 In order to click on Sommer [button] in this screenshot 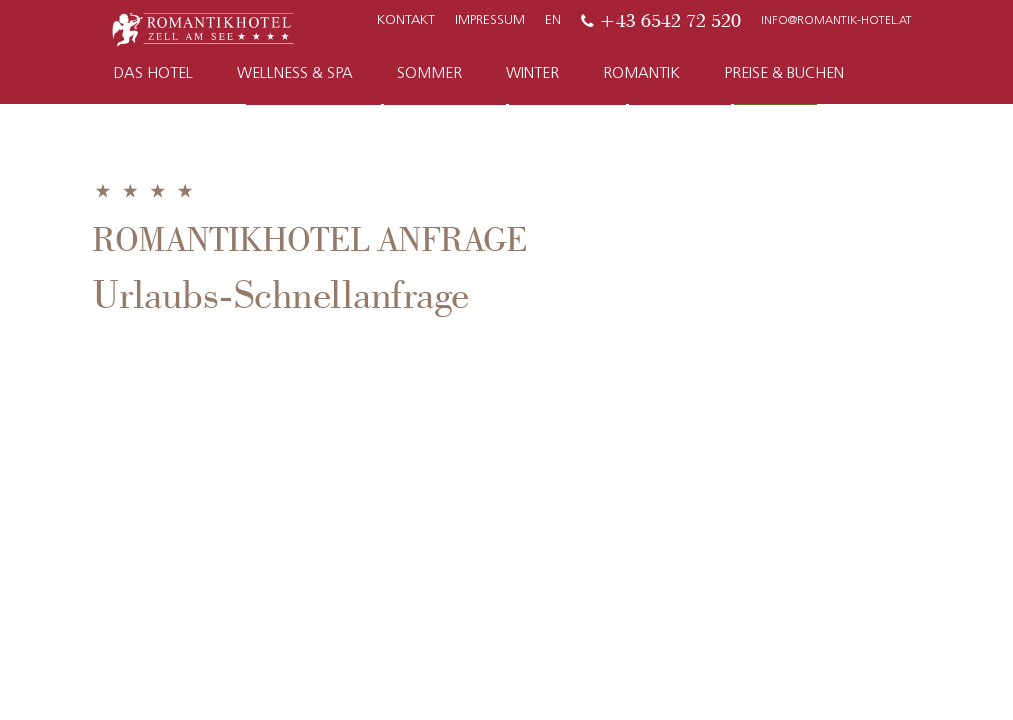, I will do `click(429, 74)`.